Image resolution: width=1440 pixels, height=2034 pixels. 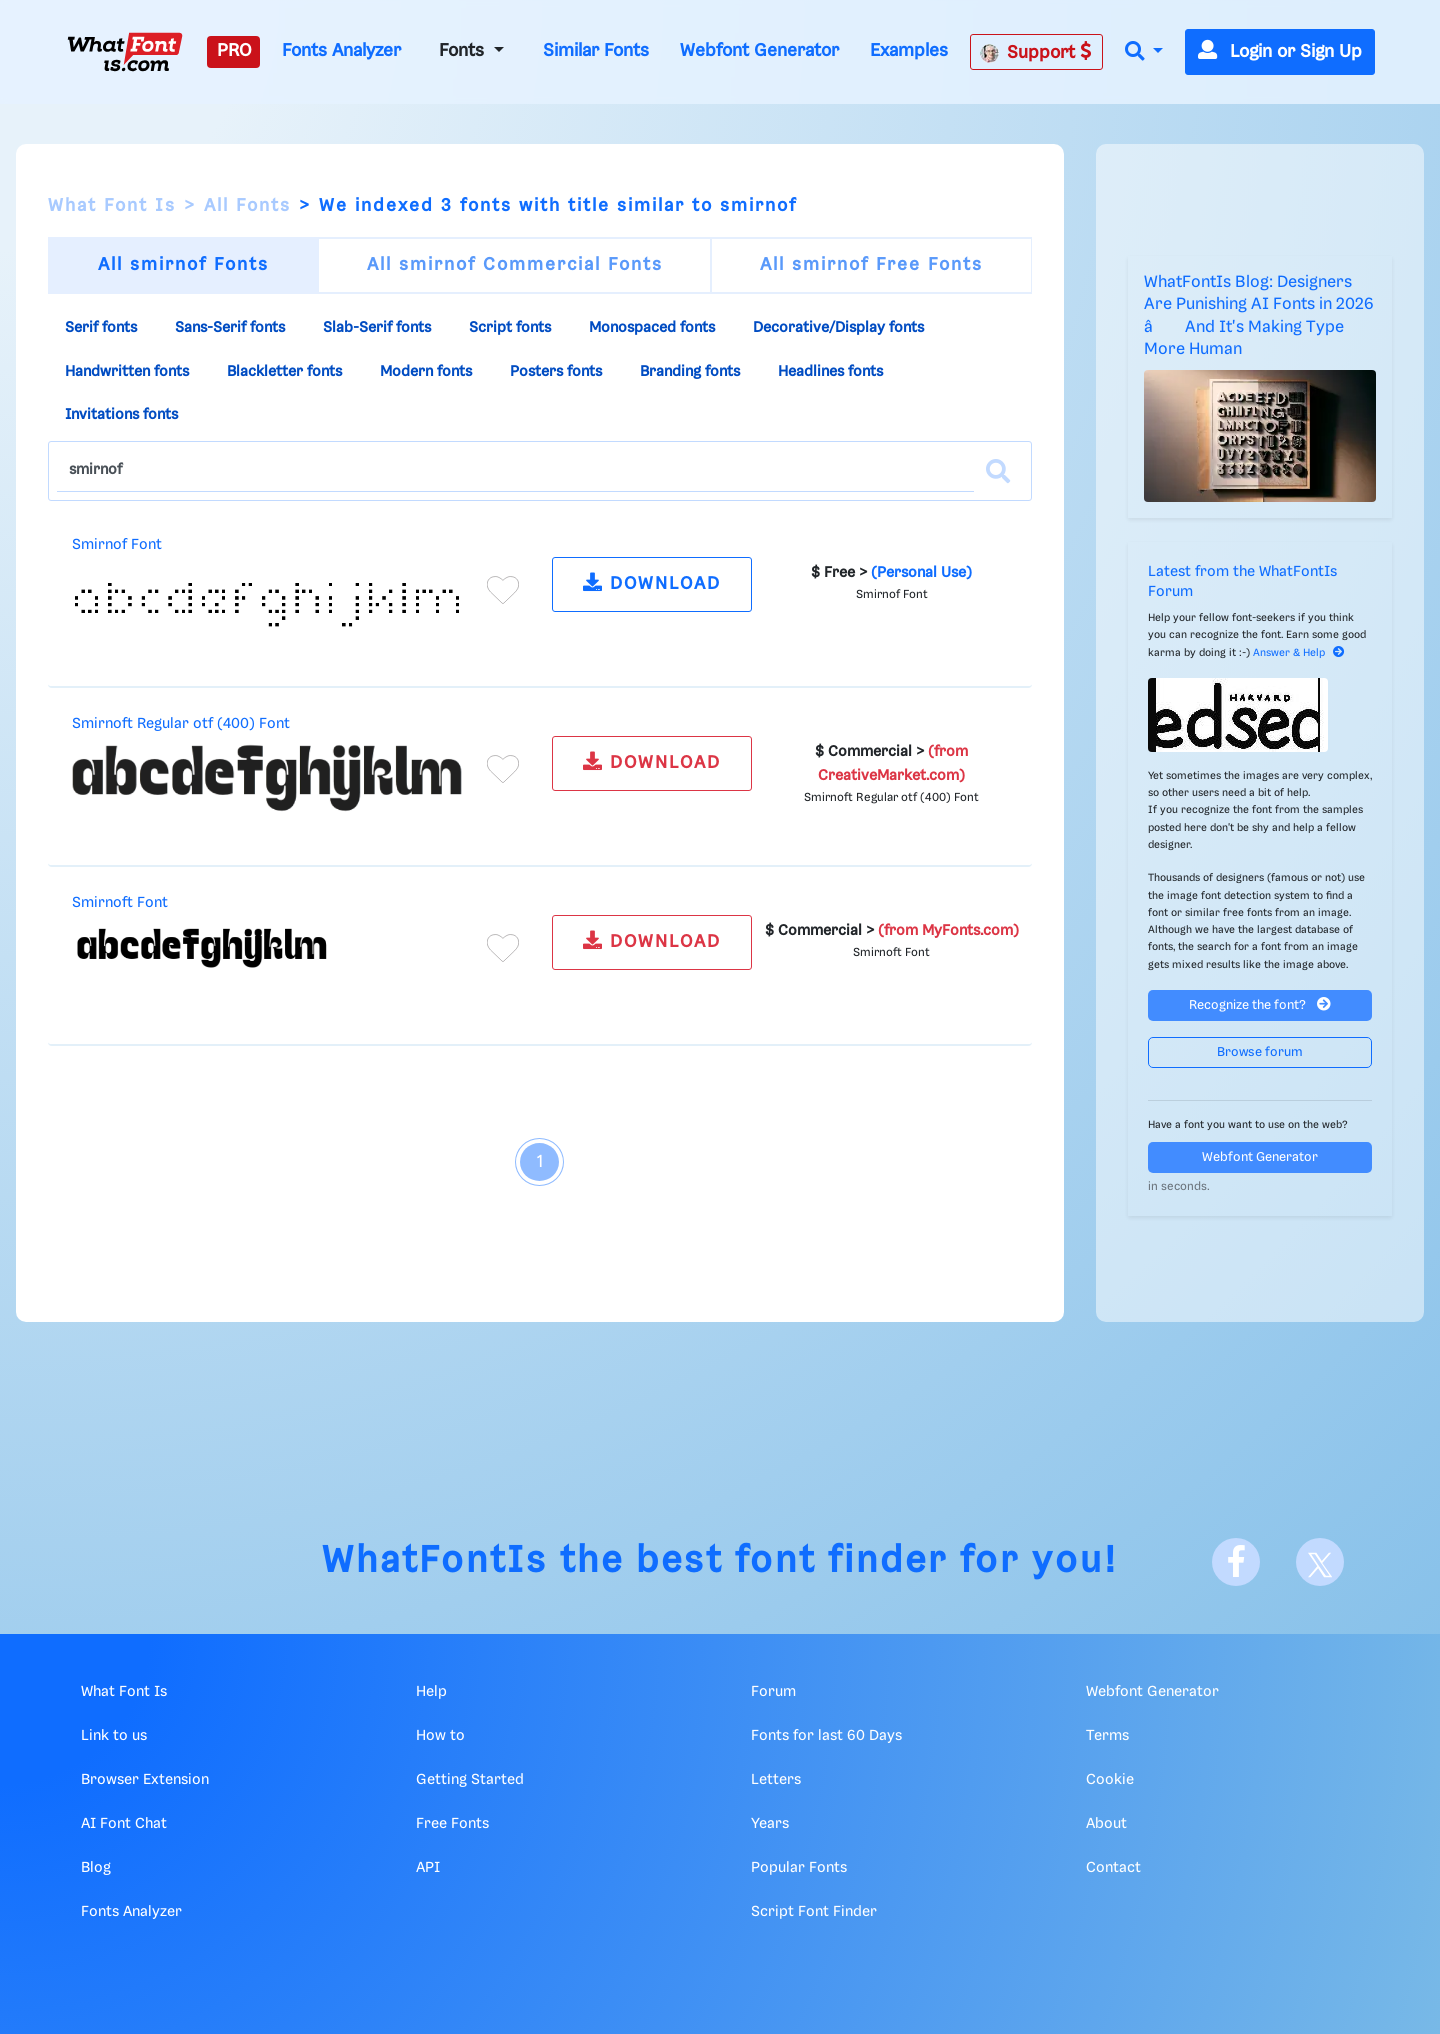 What do you see at coordinates (181, 724) in the screenshot?
I see `Smirnoft Regular otf (400) Font` at bounding box center [181, 724].